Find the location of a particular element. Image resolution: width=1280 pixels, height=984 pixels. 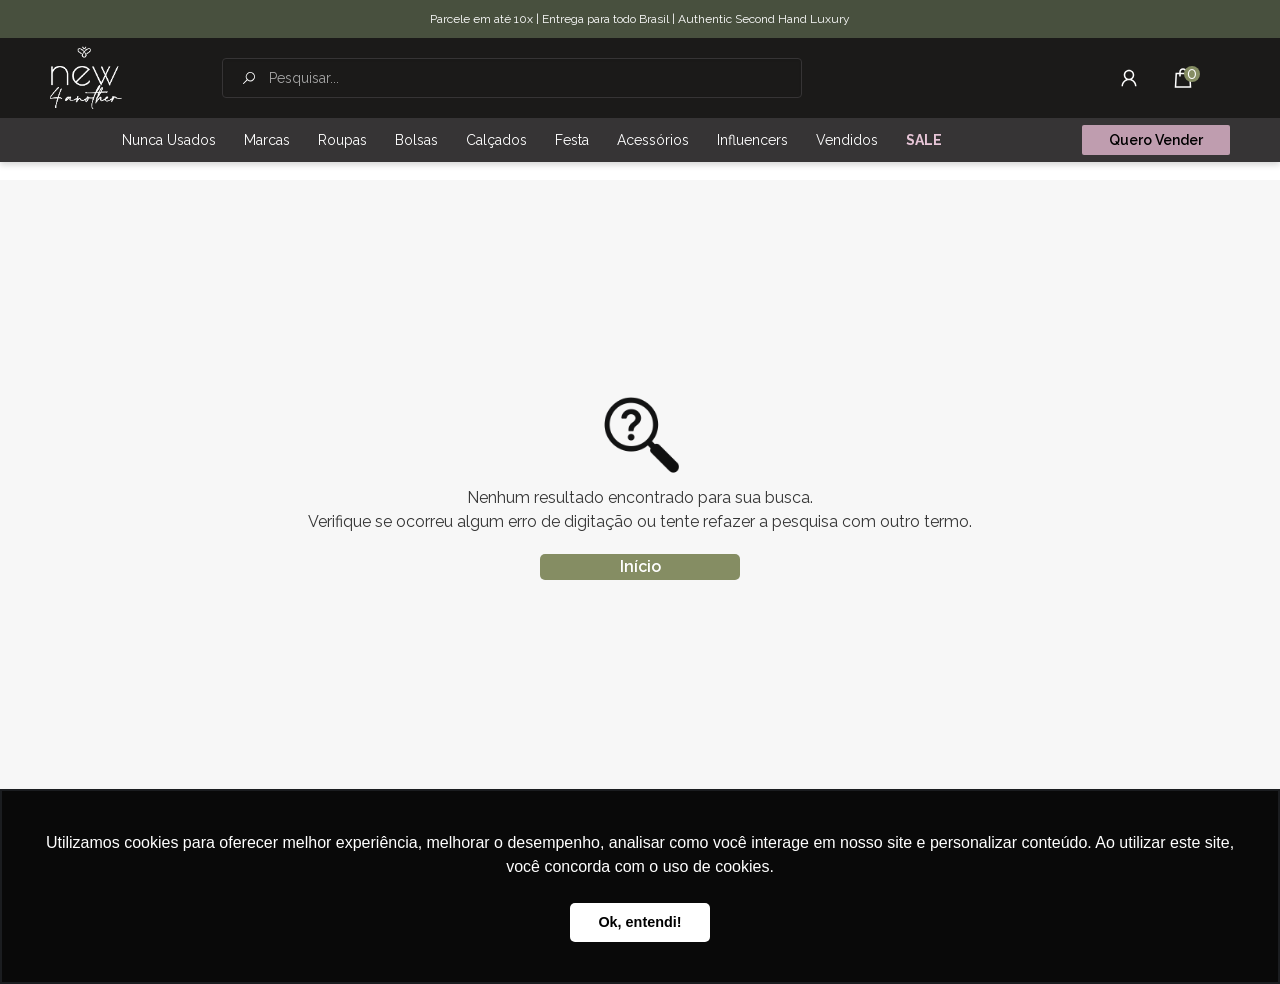

Influencers is located at coordinates (752, 140).